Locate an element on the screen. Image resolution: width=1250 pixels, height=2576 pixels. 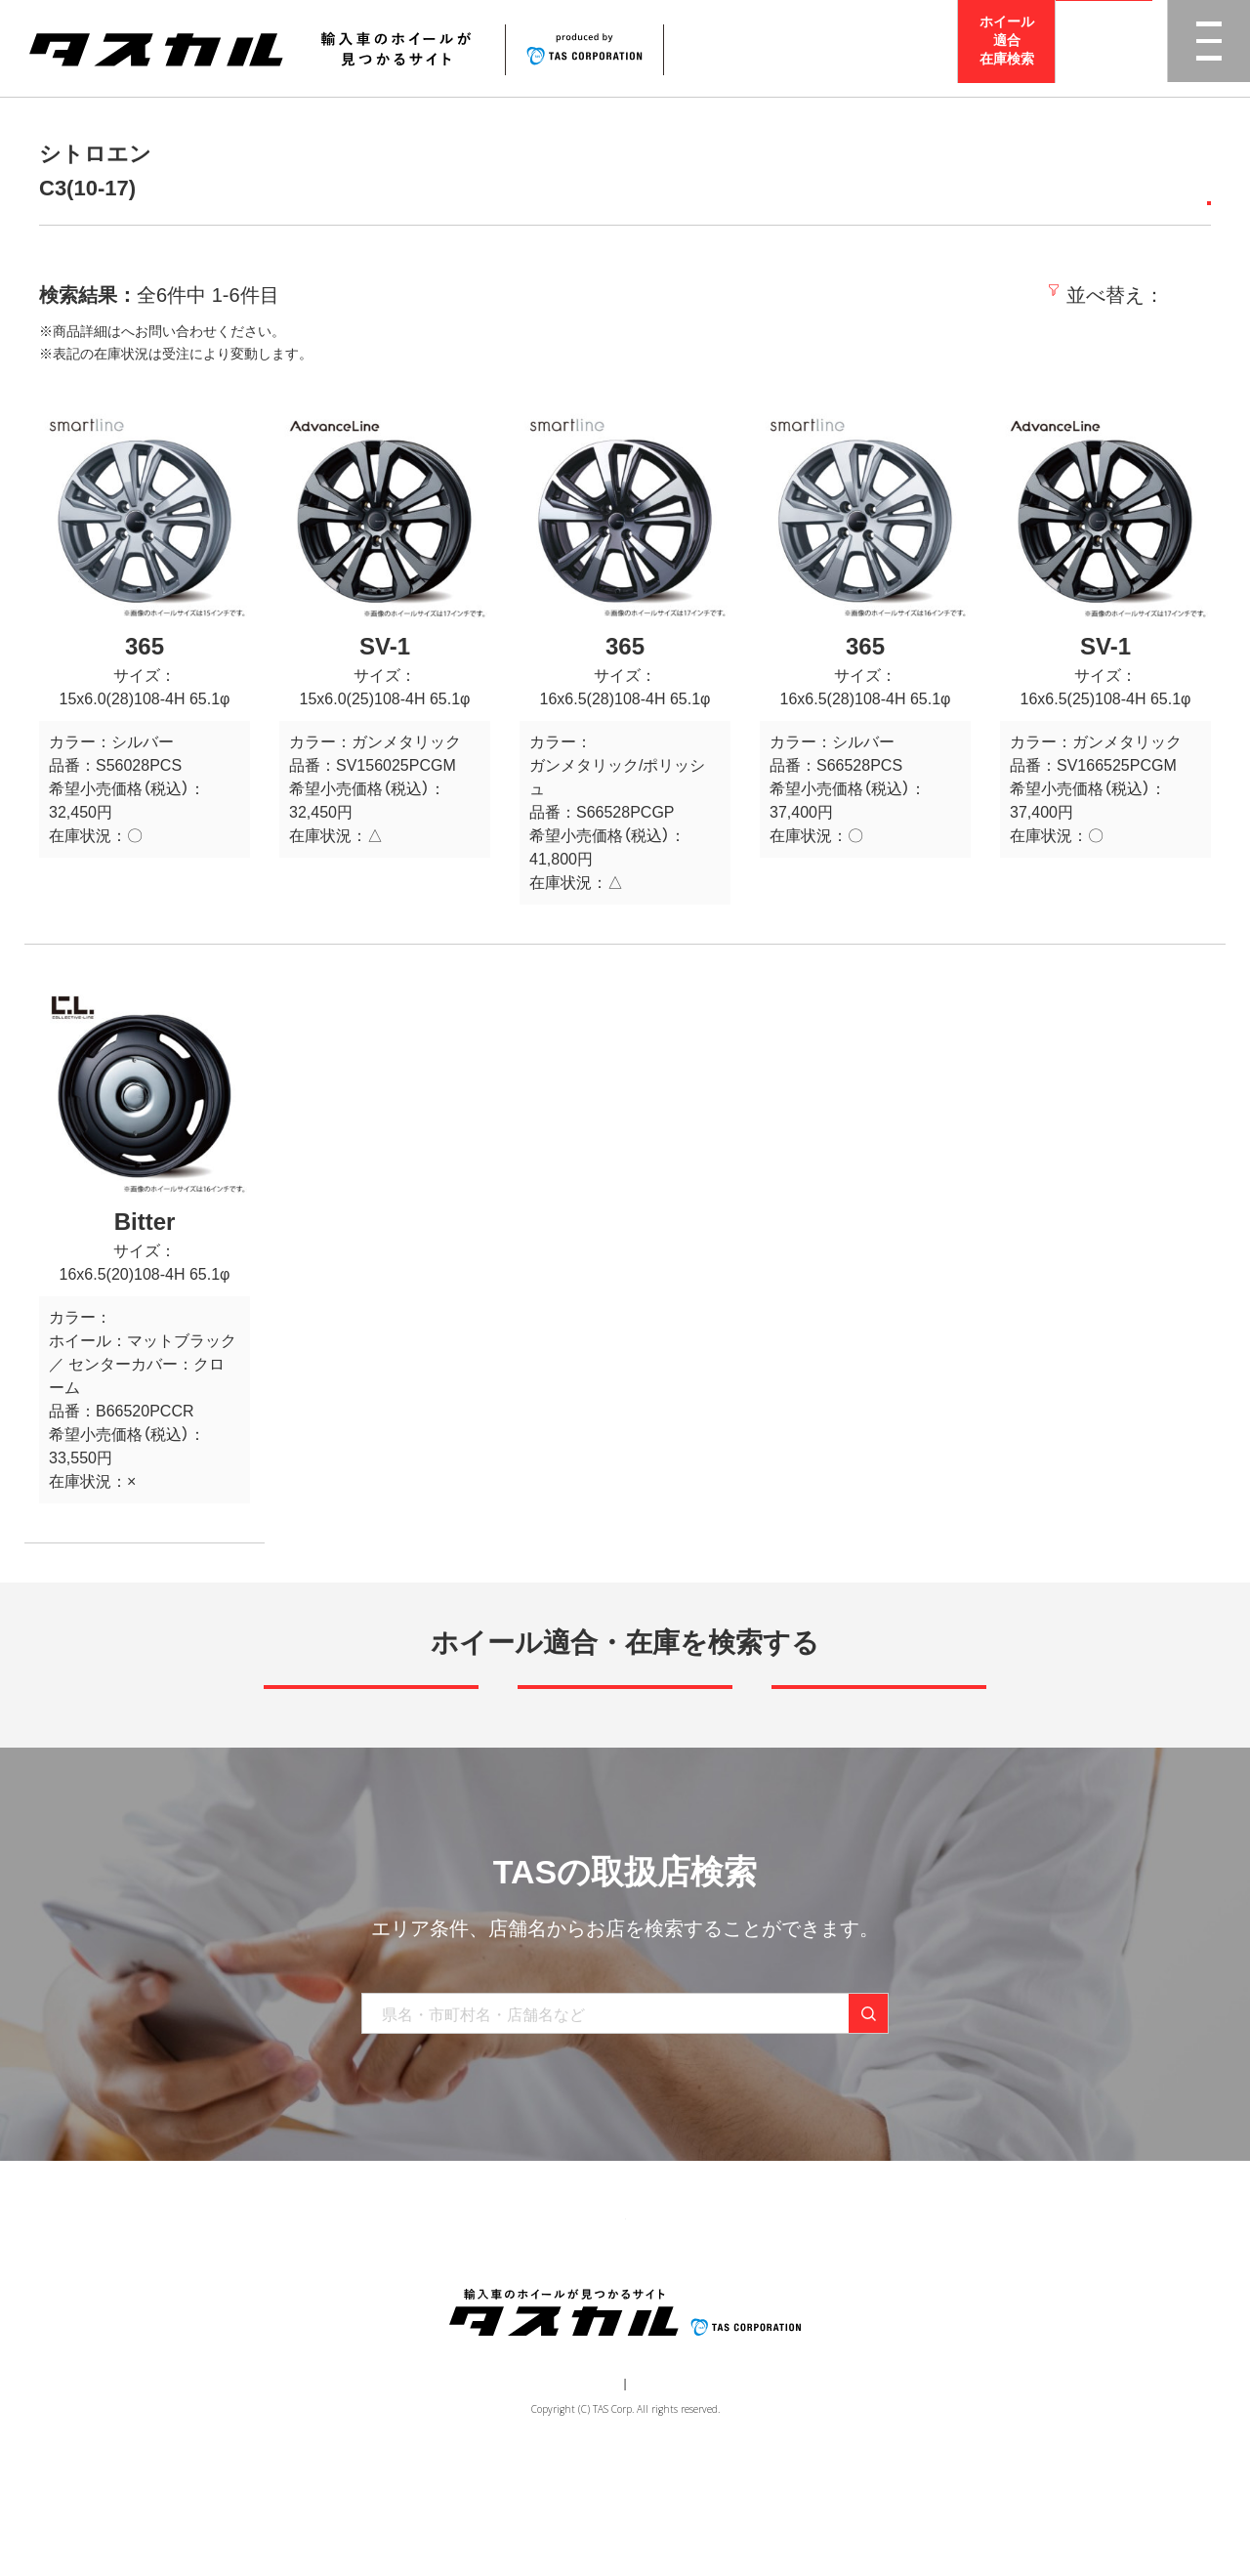
新着順 is located at coordinates (913, 295).